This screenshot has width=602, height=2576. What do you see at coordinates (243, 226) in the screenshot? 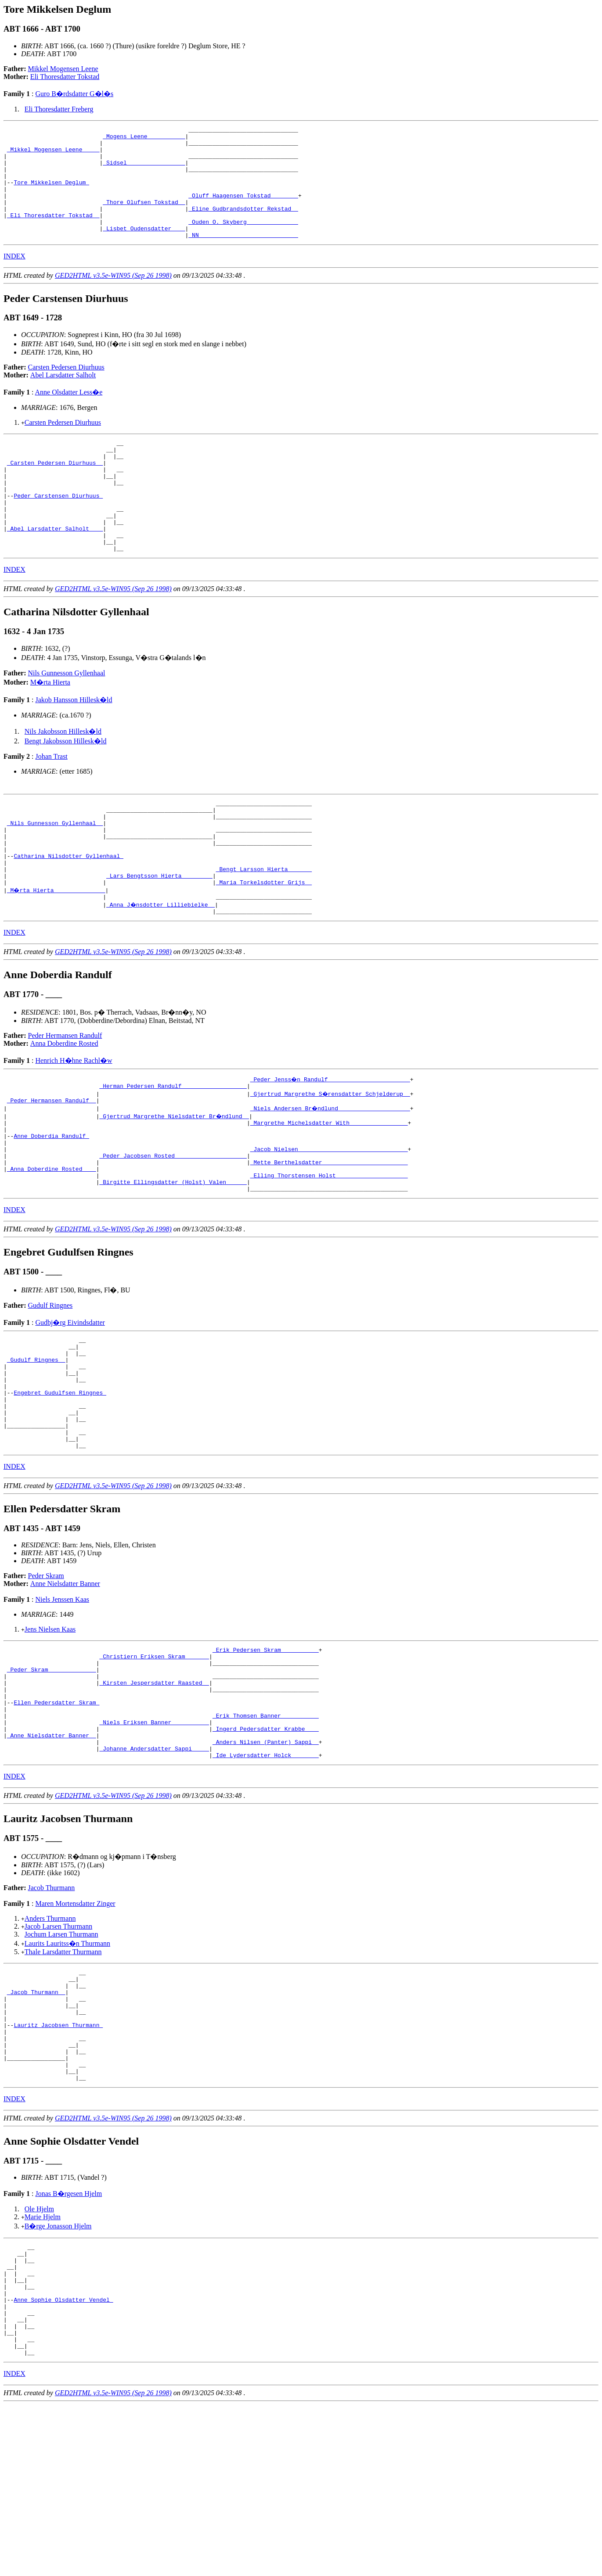
I see `_Eline Gudbrandsdotter Rekstad _` at bounding box center [243, 226].